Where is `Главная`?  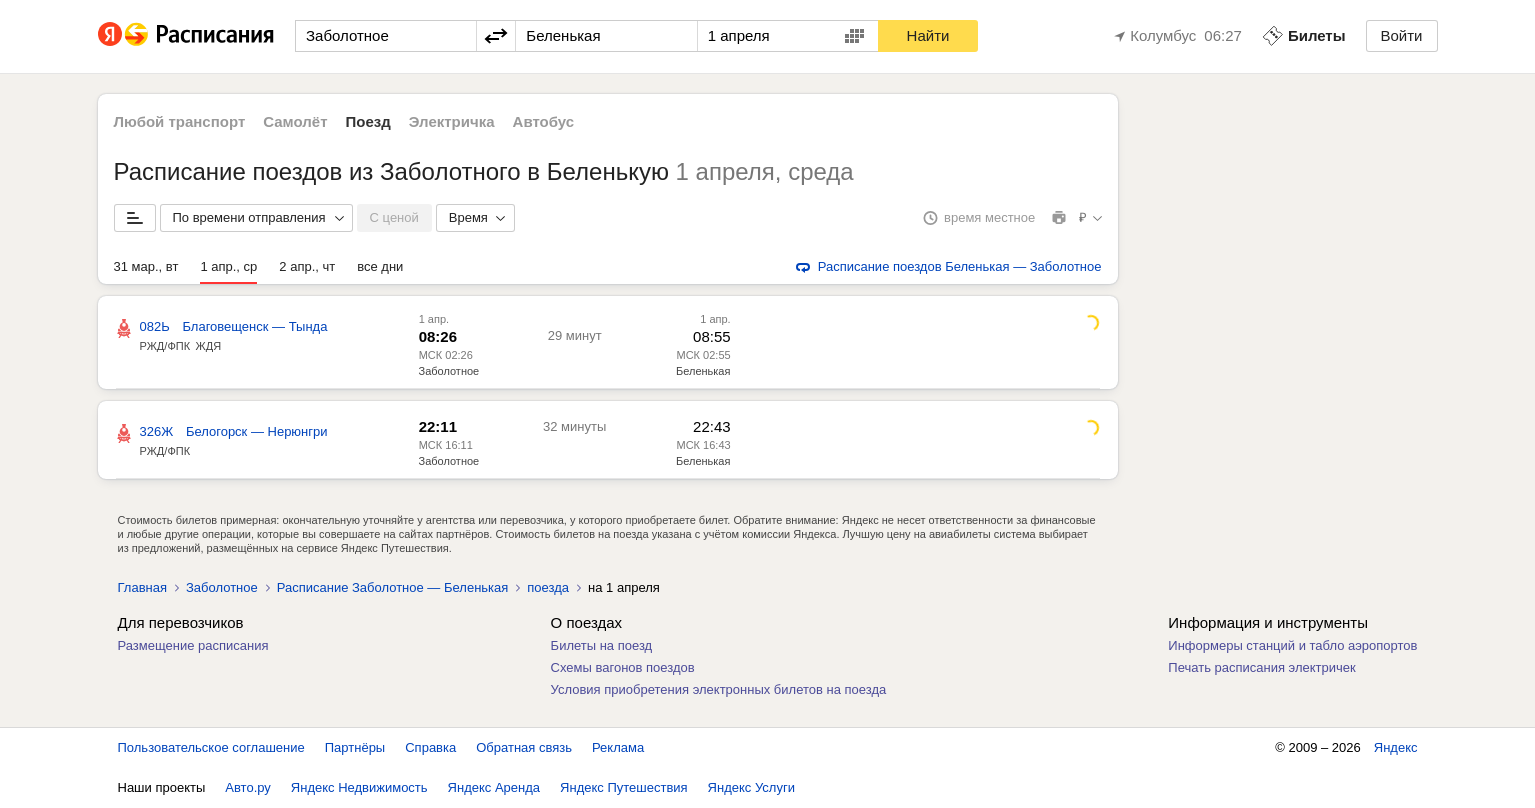
Главная is located at coordinates (142, 587).